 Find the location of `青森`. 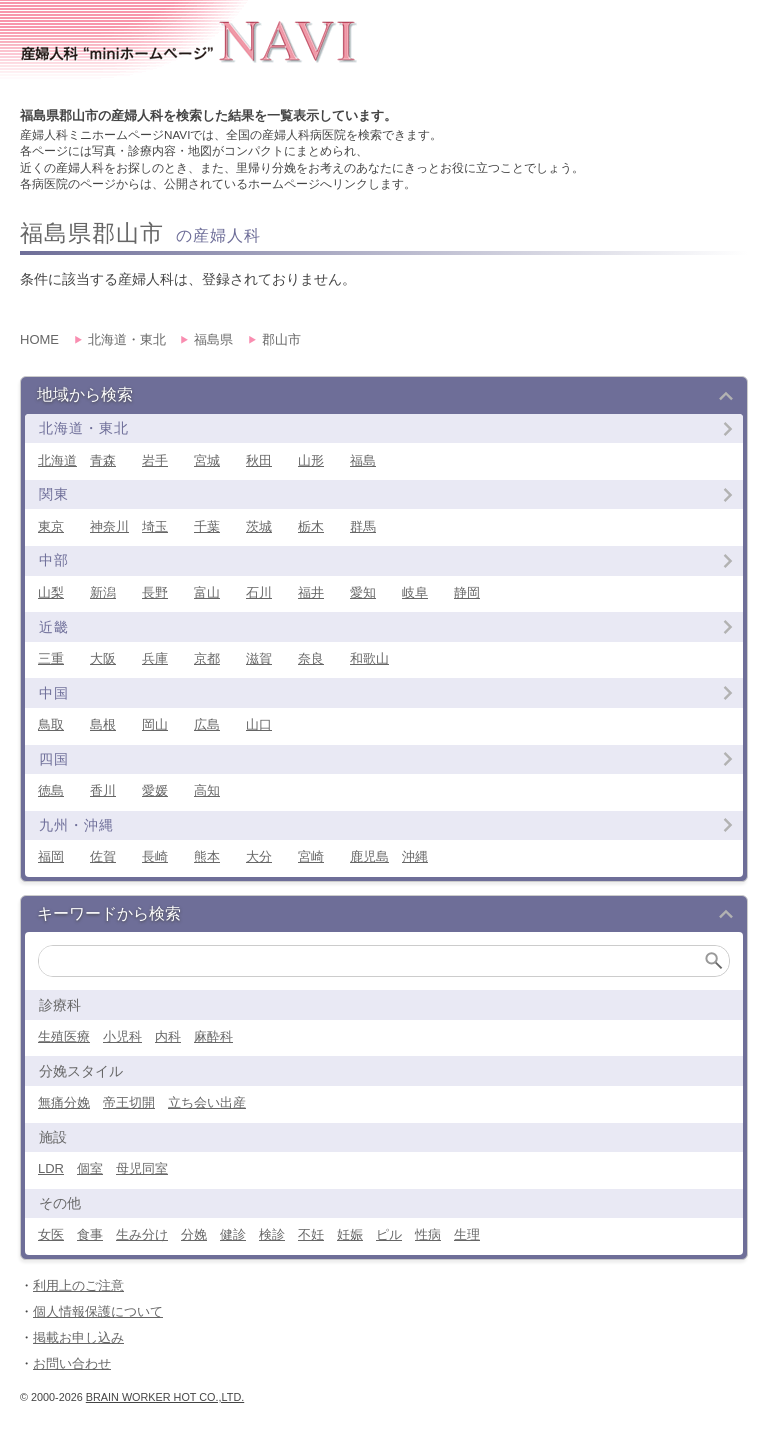

青森 is located at coordinates (103, 460).